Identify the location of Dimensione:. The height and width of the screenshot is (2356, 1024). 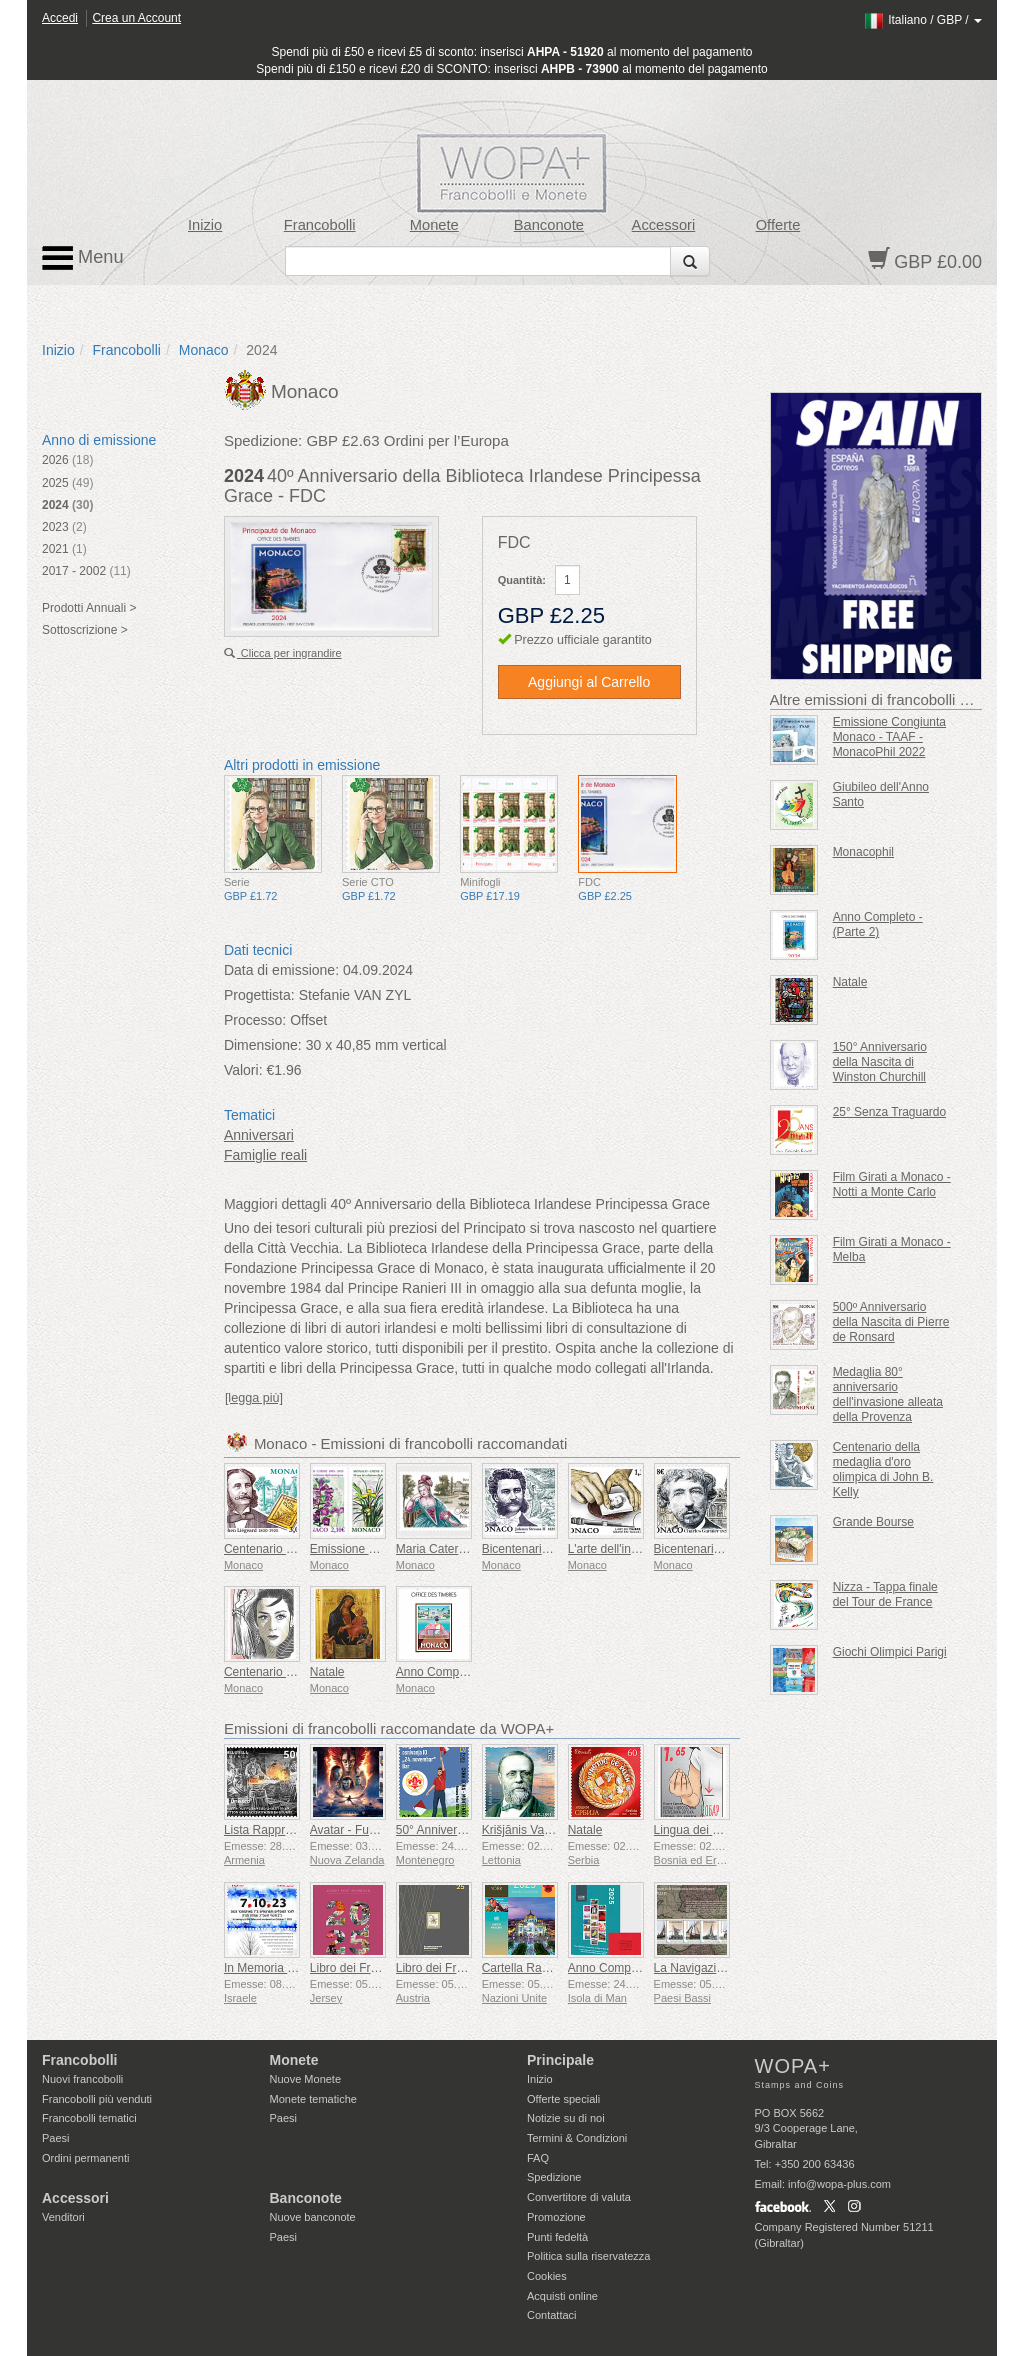
(263, 1045).